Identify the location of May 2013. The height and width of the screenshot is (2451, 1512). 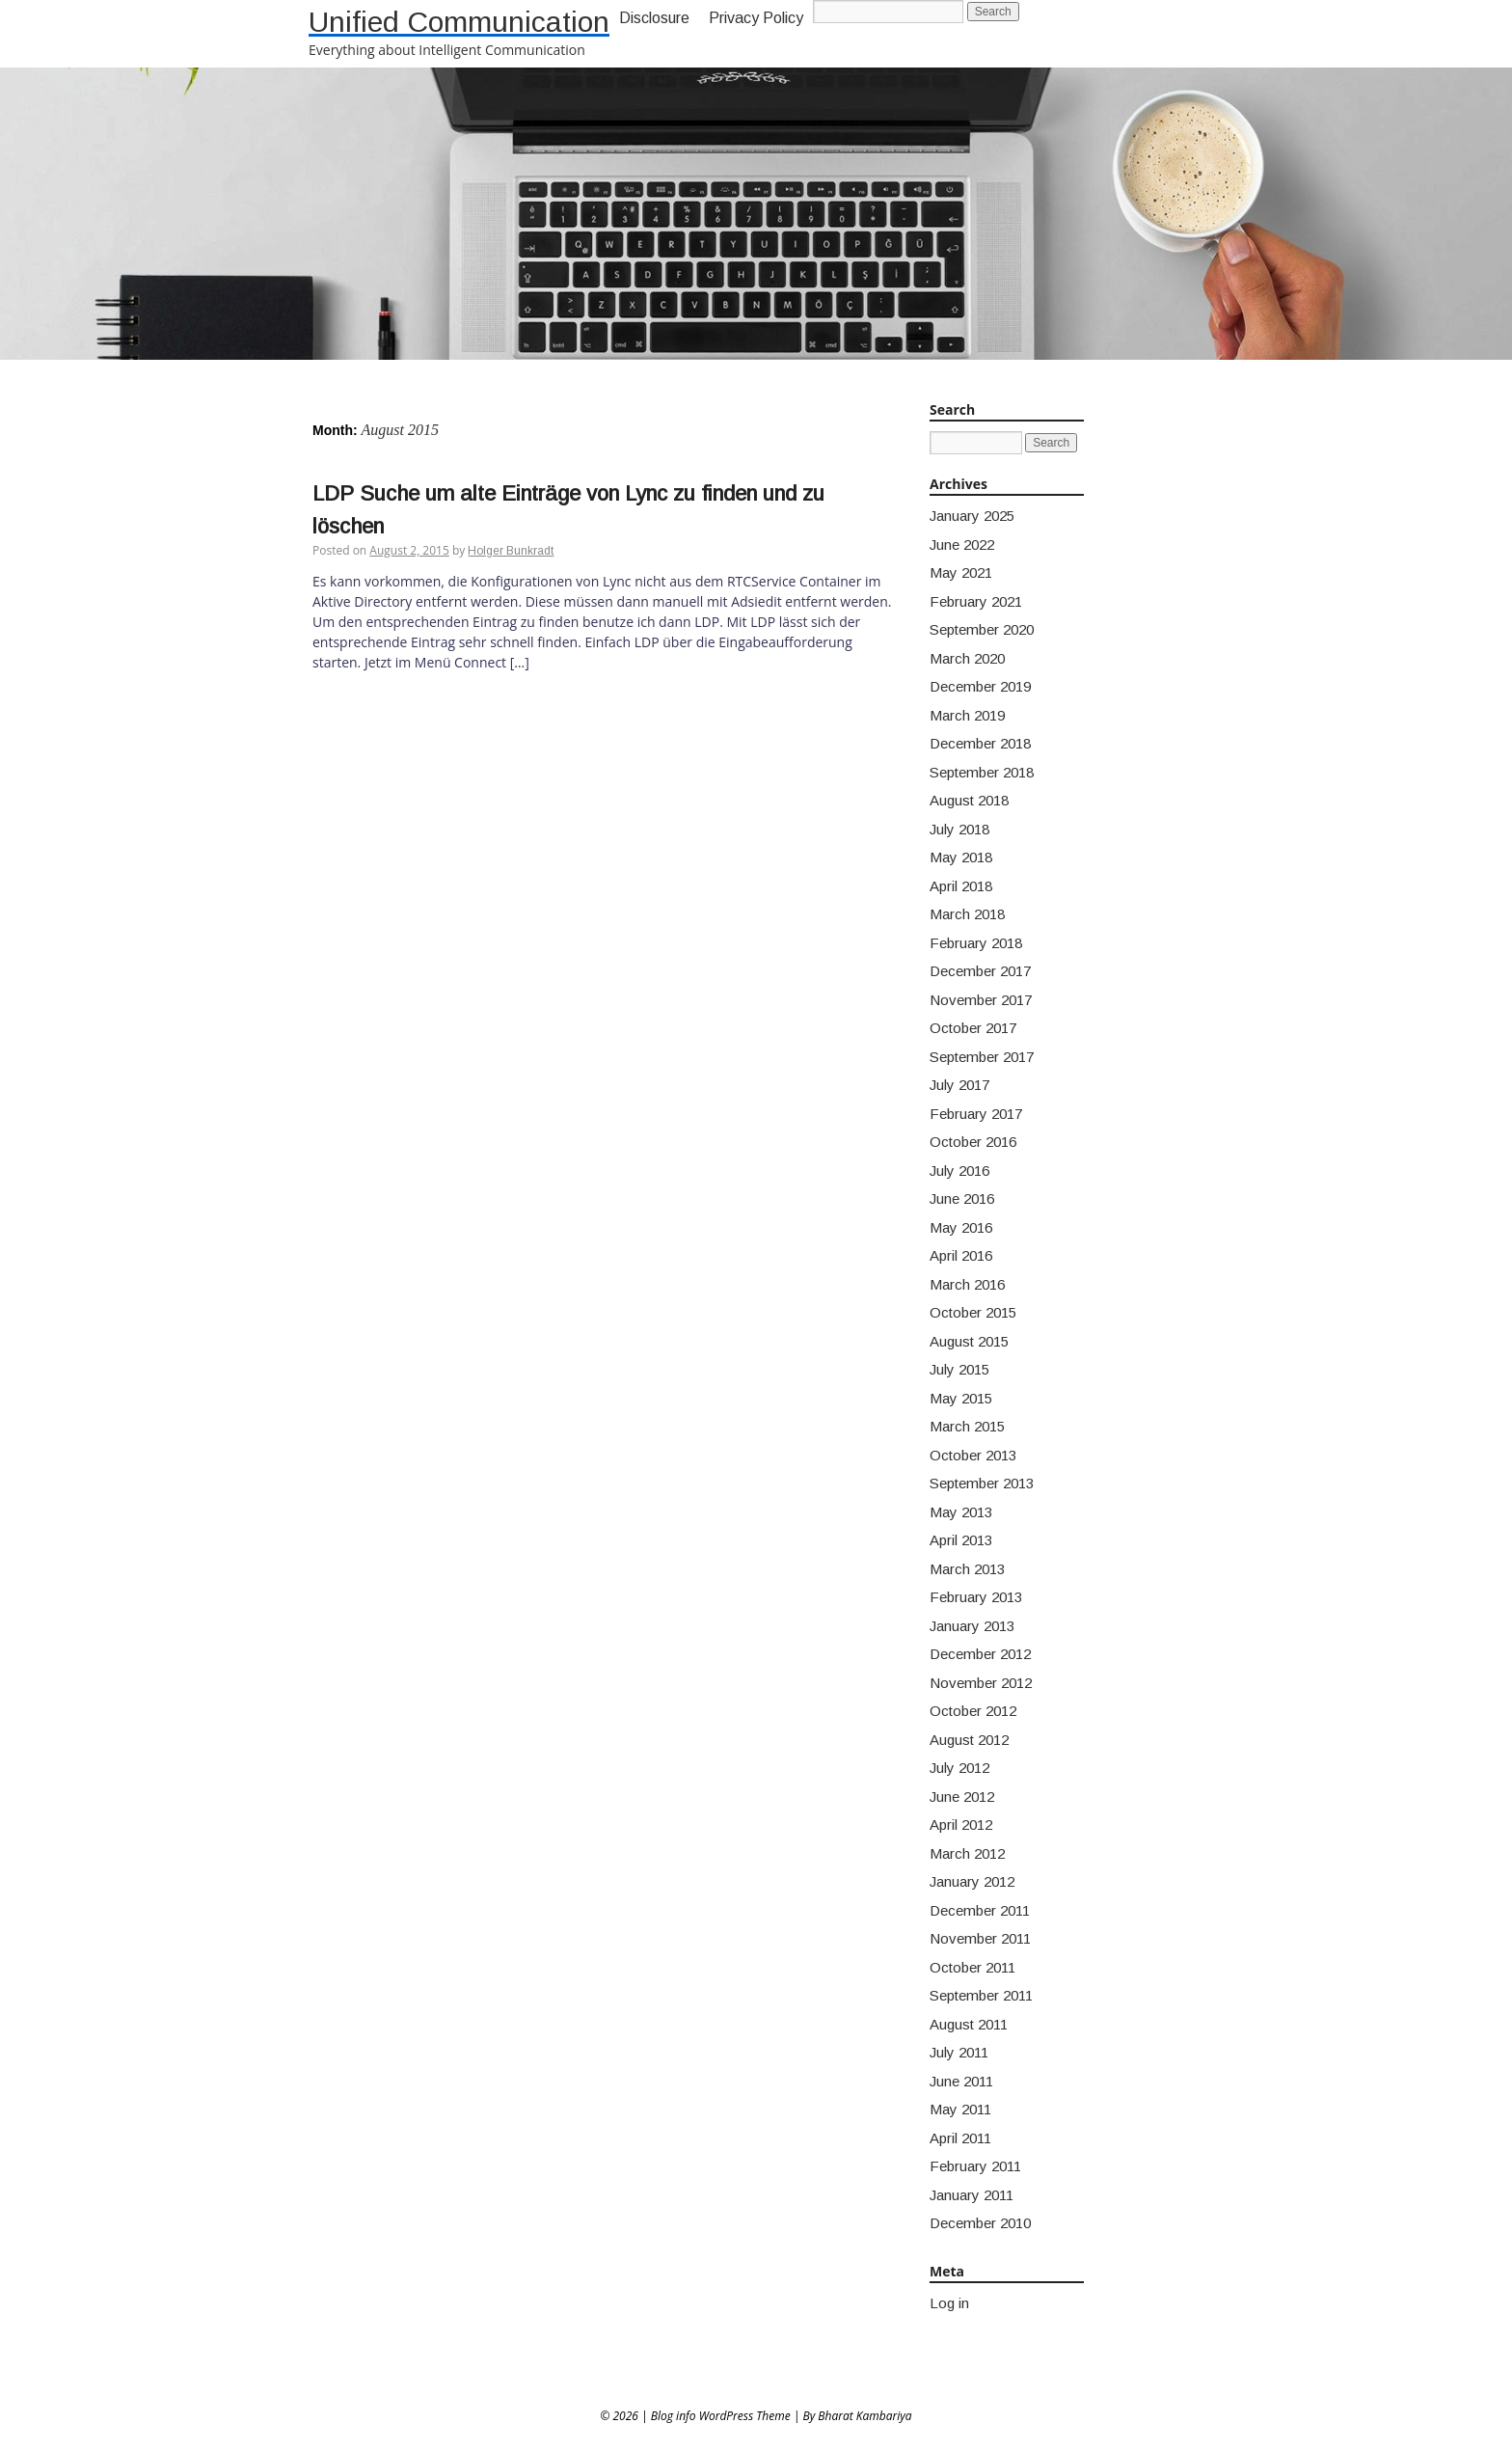
(961, 1512).